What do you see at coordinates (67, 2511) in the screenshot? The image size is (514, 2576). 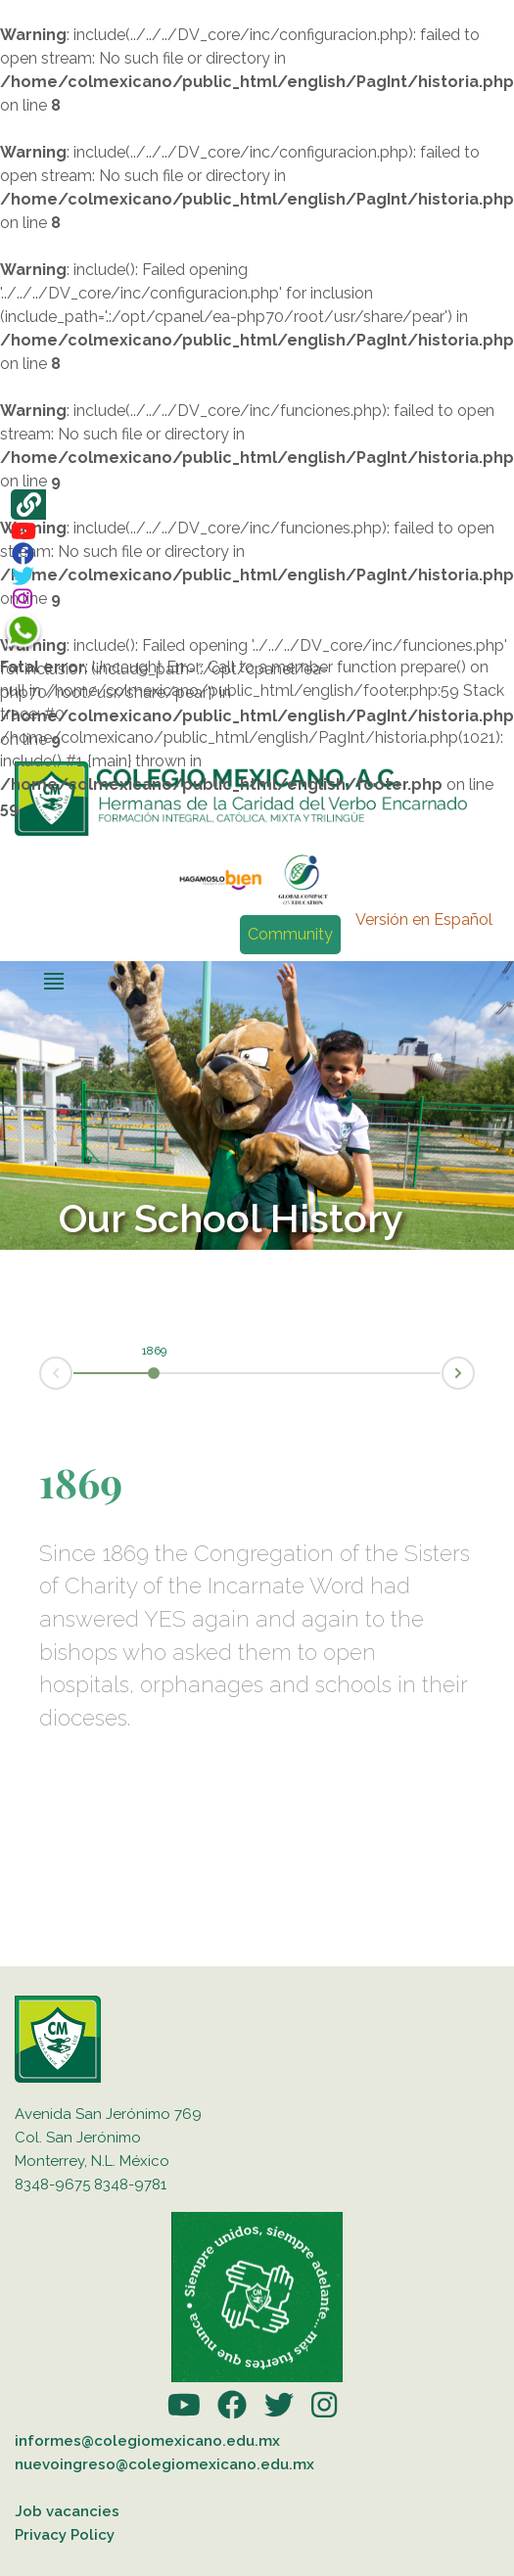 I see `Job vacancies` at bounding box center [67, 2511].